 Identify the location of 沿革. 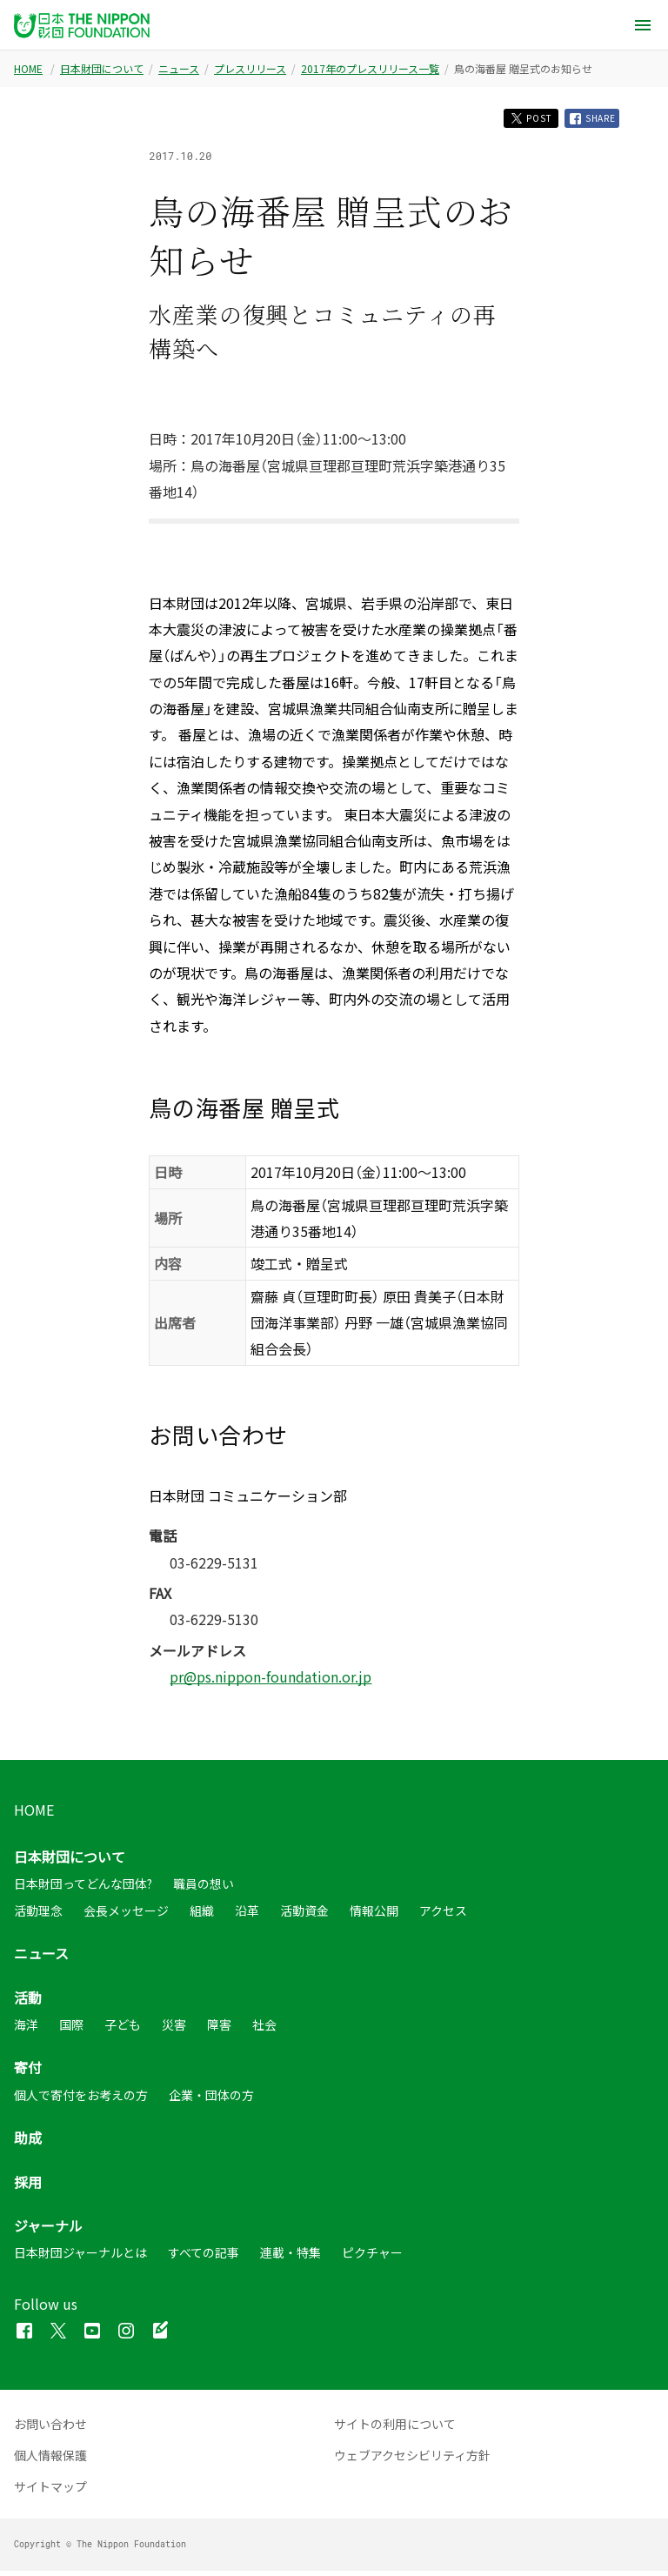
(247, 1915).